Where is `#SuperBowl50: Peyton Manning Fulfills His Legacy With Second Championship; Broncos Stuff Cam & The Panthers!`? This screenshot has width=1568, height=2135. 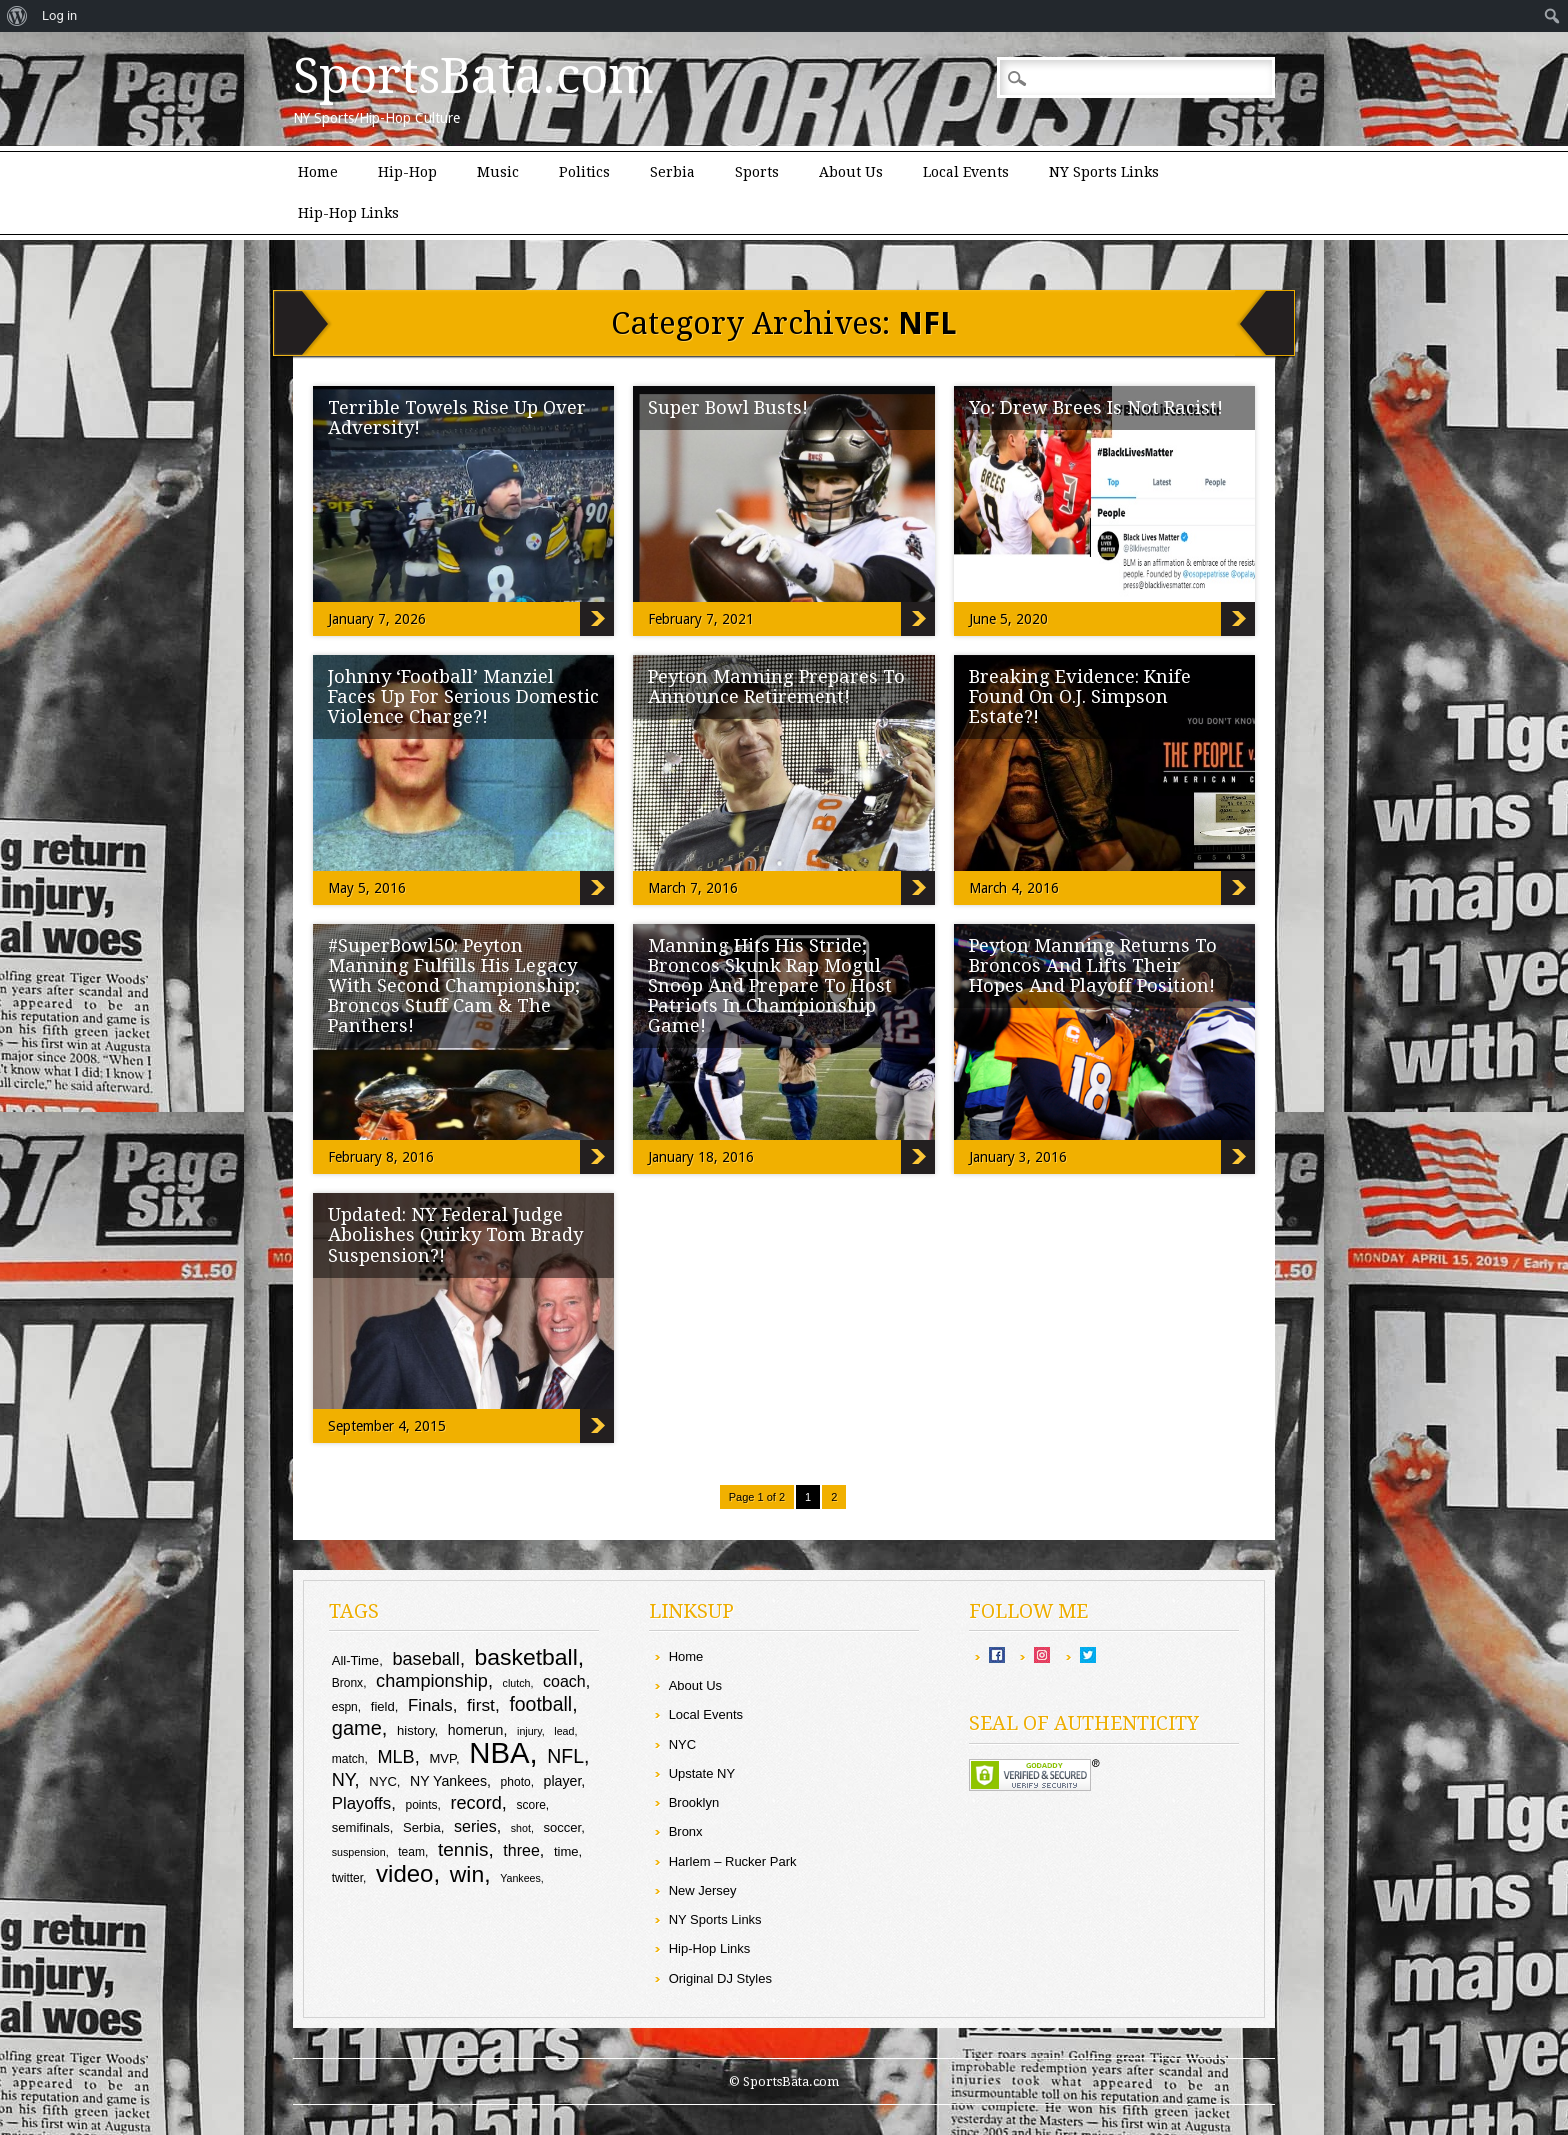
#SuperBowl50: Peyton Manning Fulfills His Legacy With Second Championship; Broncos Stuff Cam & The Panthers! is located at coordinates (454, 985).